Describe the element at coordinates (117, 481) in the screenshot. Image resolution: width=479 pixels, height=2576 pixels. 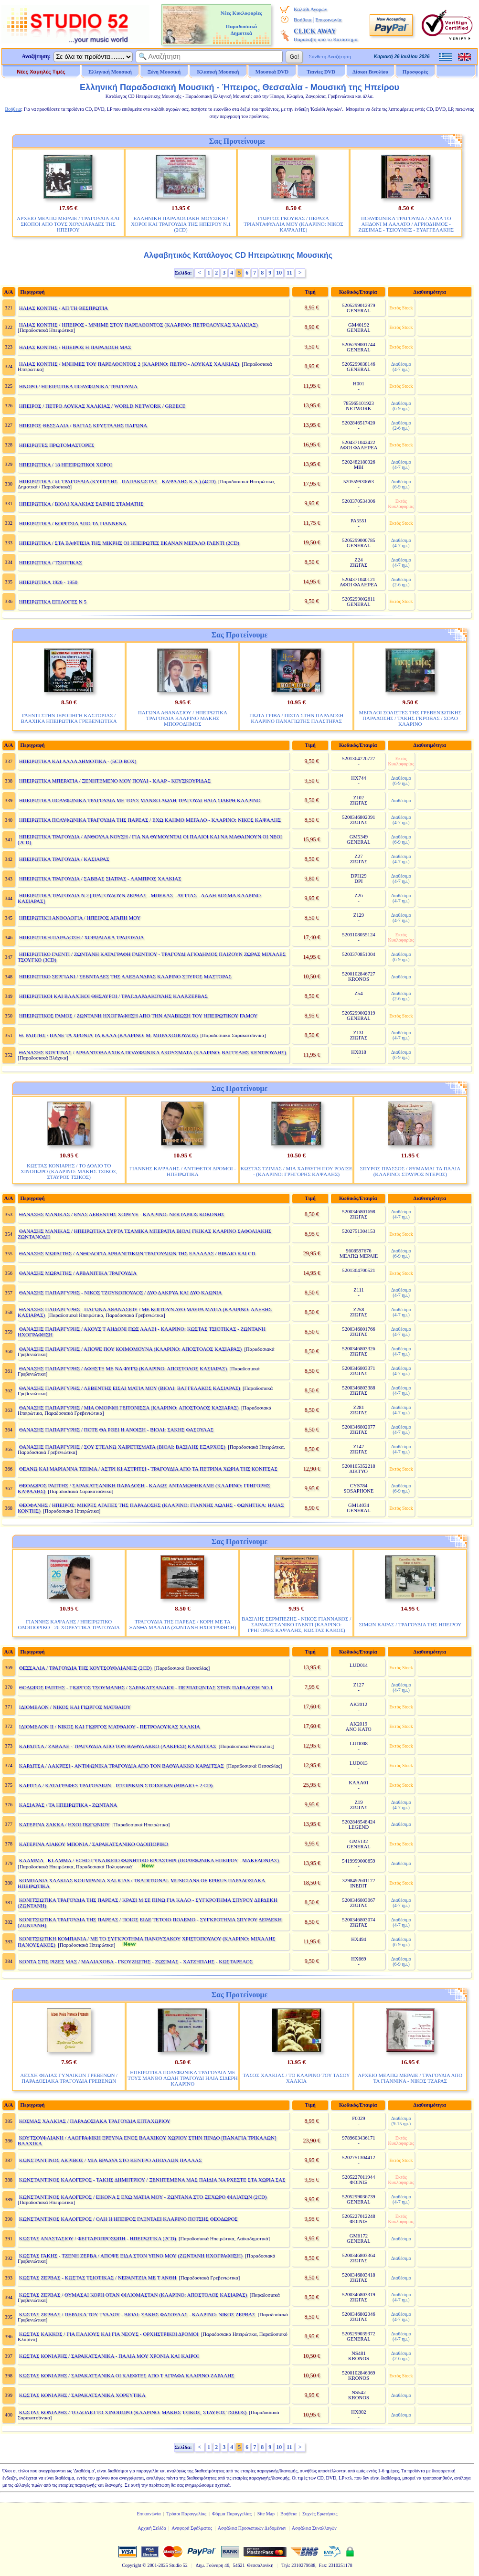
I see `ΗΠΕΙΡΩΤΙΚΑ / 61 ΤΡΑΓΟΥΔΙΑ (ΚΥΡΙΤΣΗΣ - ΠΑΠΑΚΩΣΤΑΣ - ΚΑΨΑΛΗΣ Κ.Α.) (4CD)` at that location.